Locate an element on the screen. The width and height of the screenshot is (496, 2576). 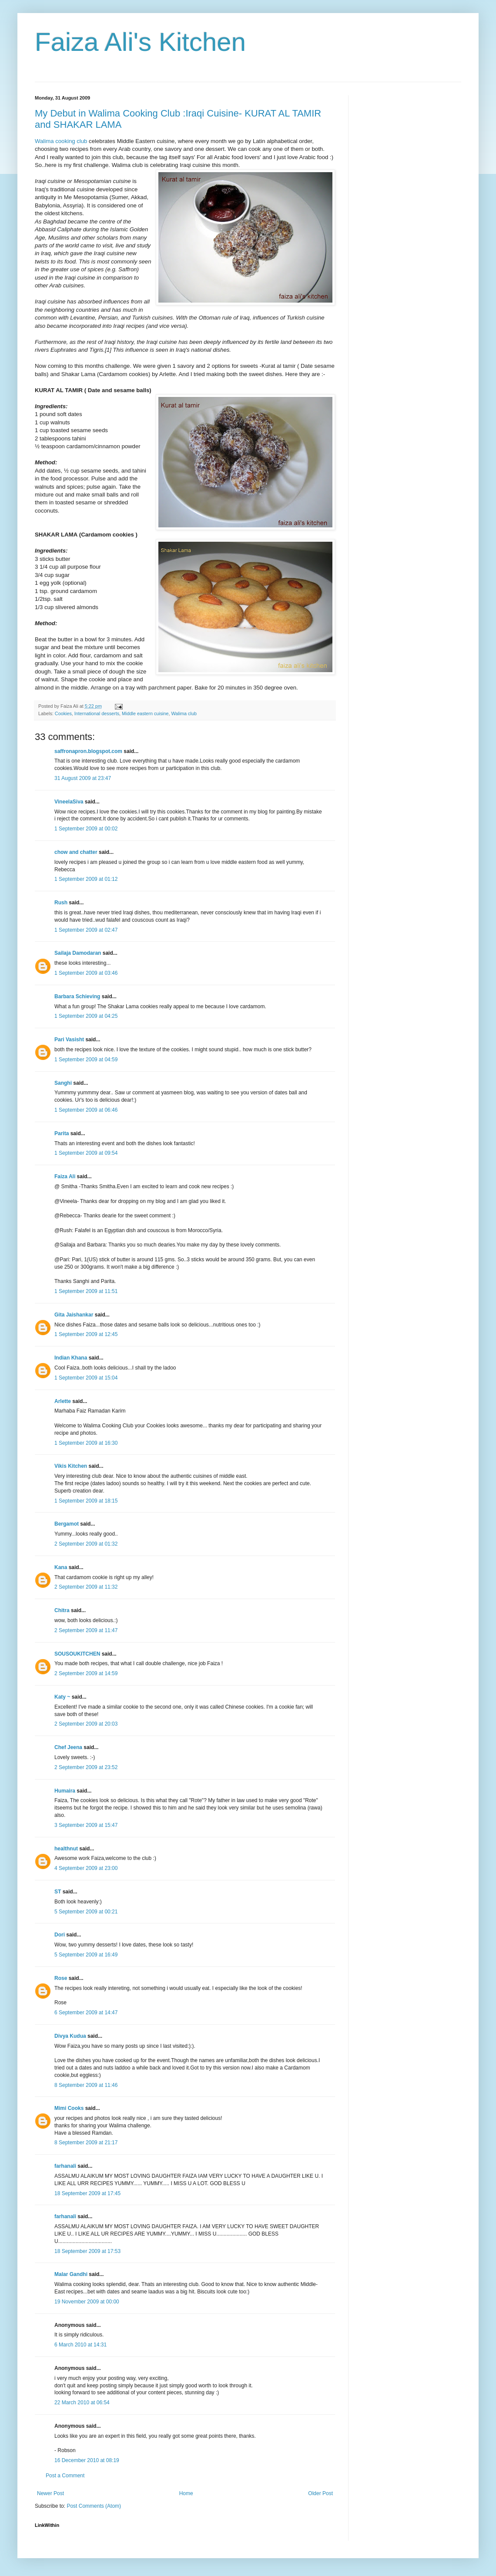
Rush is located at coordinates (60, 903).